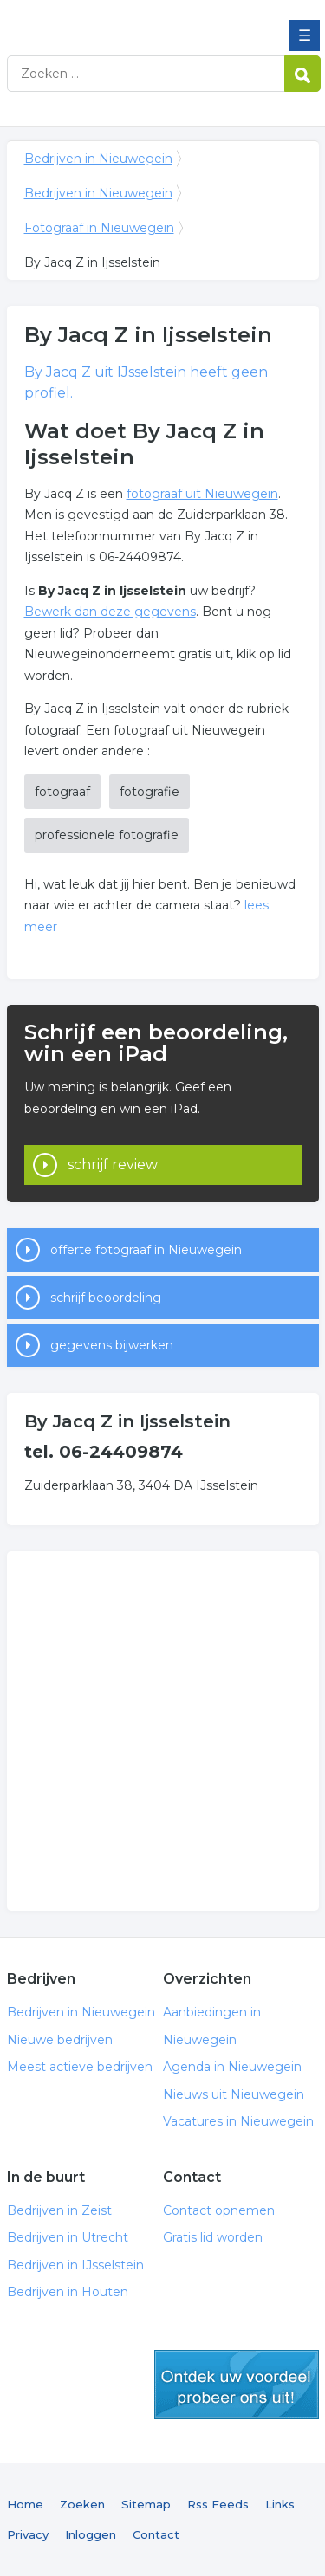 Image resolution: width=325 pixels, height=2576 pixels. What do you see at coordinates (111, 1345) in the screenshot?
I see `gegevens bijwerken` at bounding box center [111, 1345].